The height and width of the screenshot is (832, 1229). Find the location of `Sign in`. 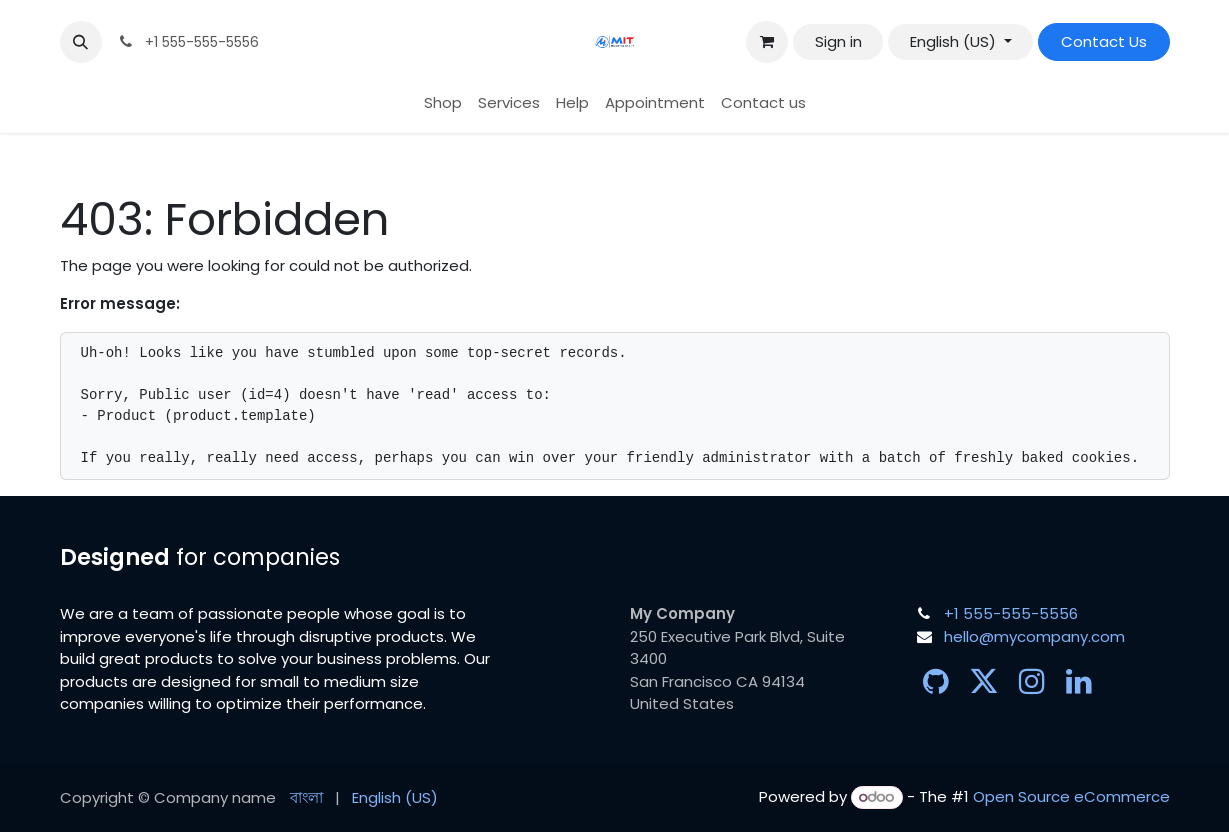

Sign in is located at coordinates (838, 41).